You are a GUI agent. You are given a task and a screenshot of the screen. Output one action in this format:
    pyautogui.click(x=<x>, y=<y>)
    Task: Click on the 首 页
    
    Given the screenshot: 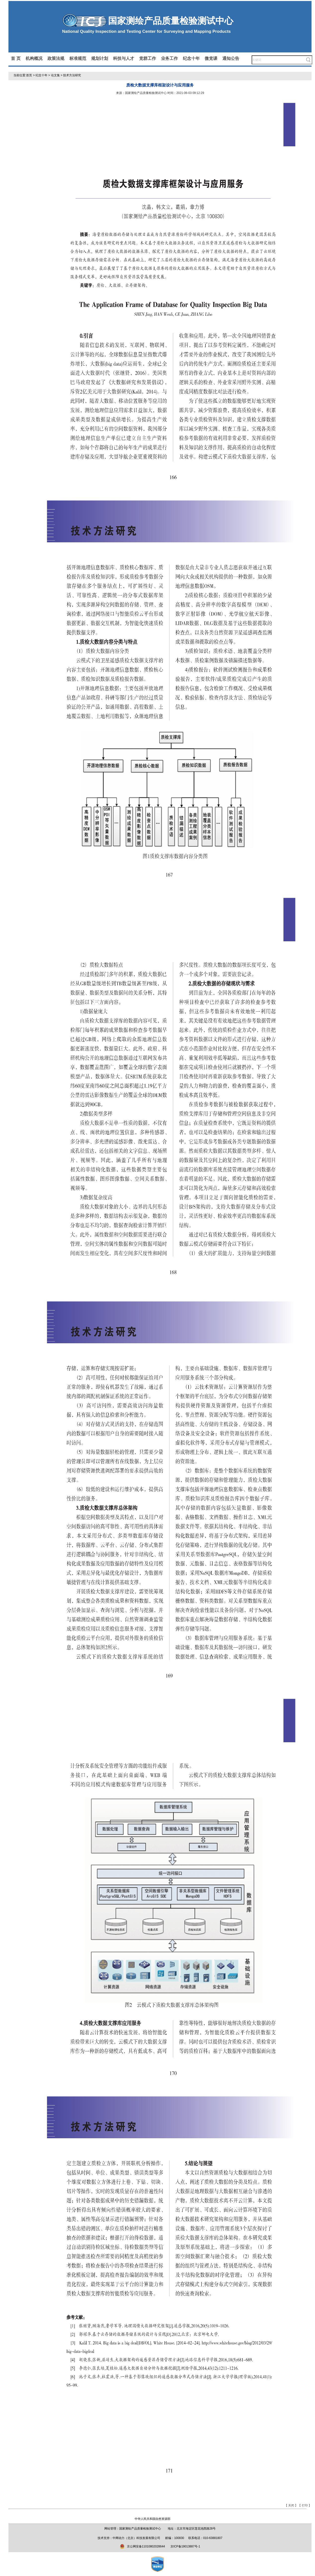 What is the action you would take?
    pyautogui.click(x=16, y=58)
    